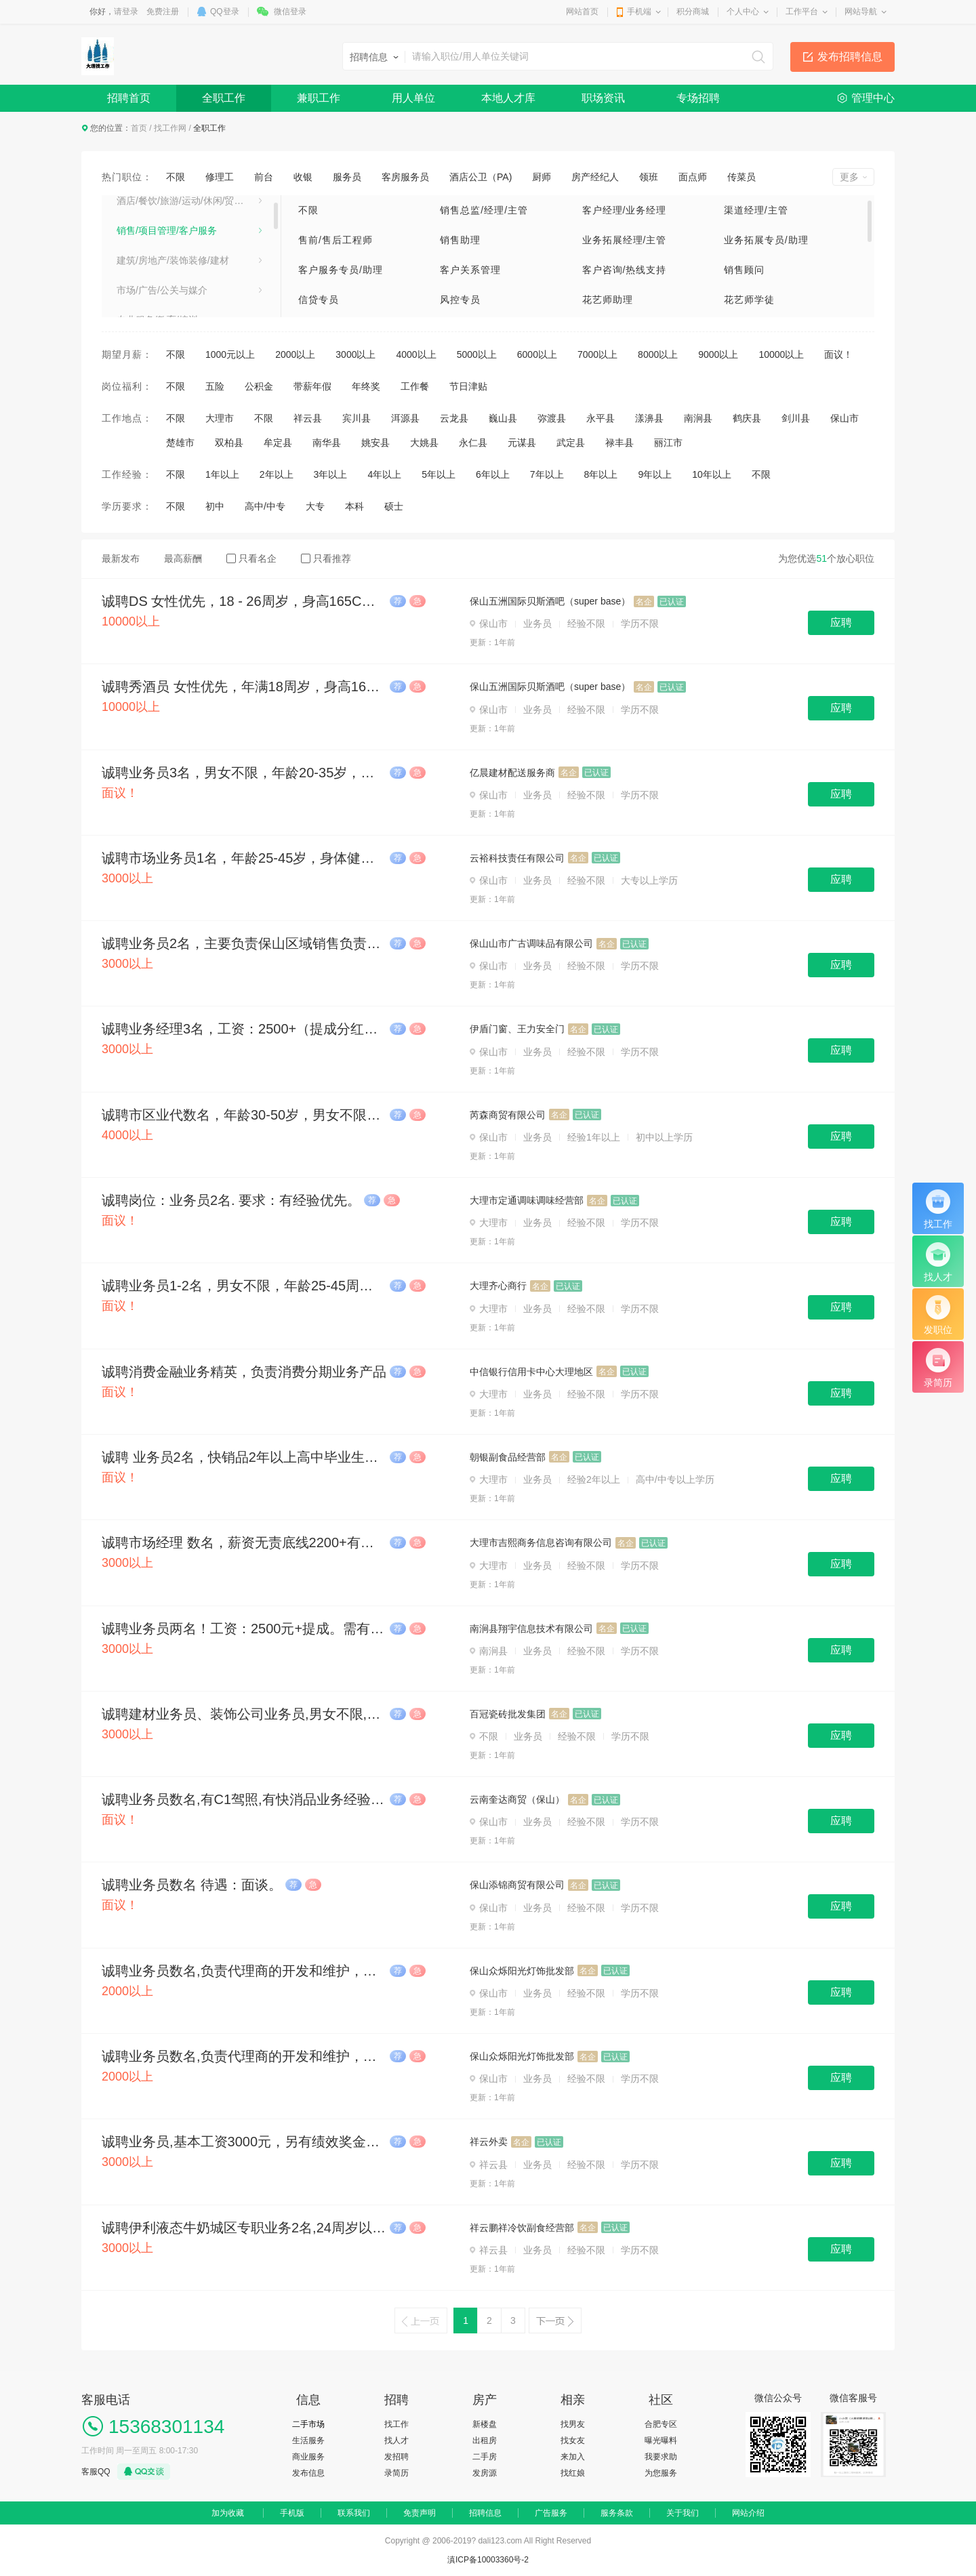  What do you see at coordinates (503, 418) in the screenshot?
I see `巍山县` at bounding box center [503, 418].